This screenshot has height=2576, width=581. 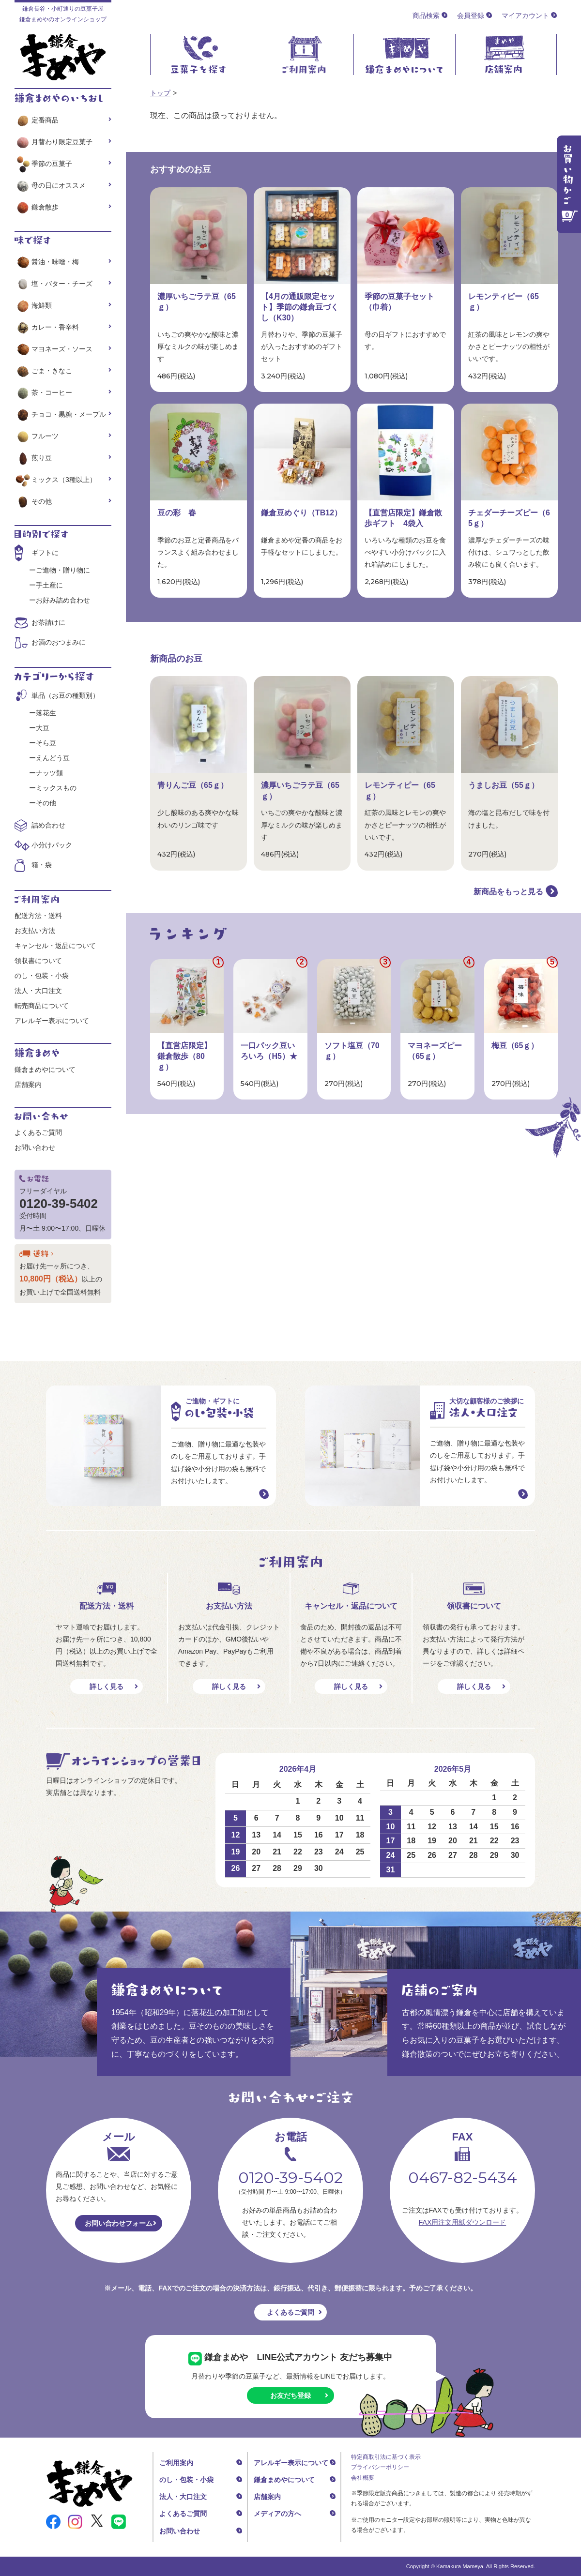 What do you see at coordinates (37, 207) in the screenshot?
I see `鎌倉散歩` at bounding box center [37, 207].